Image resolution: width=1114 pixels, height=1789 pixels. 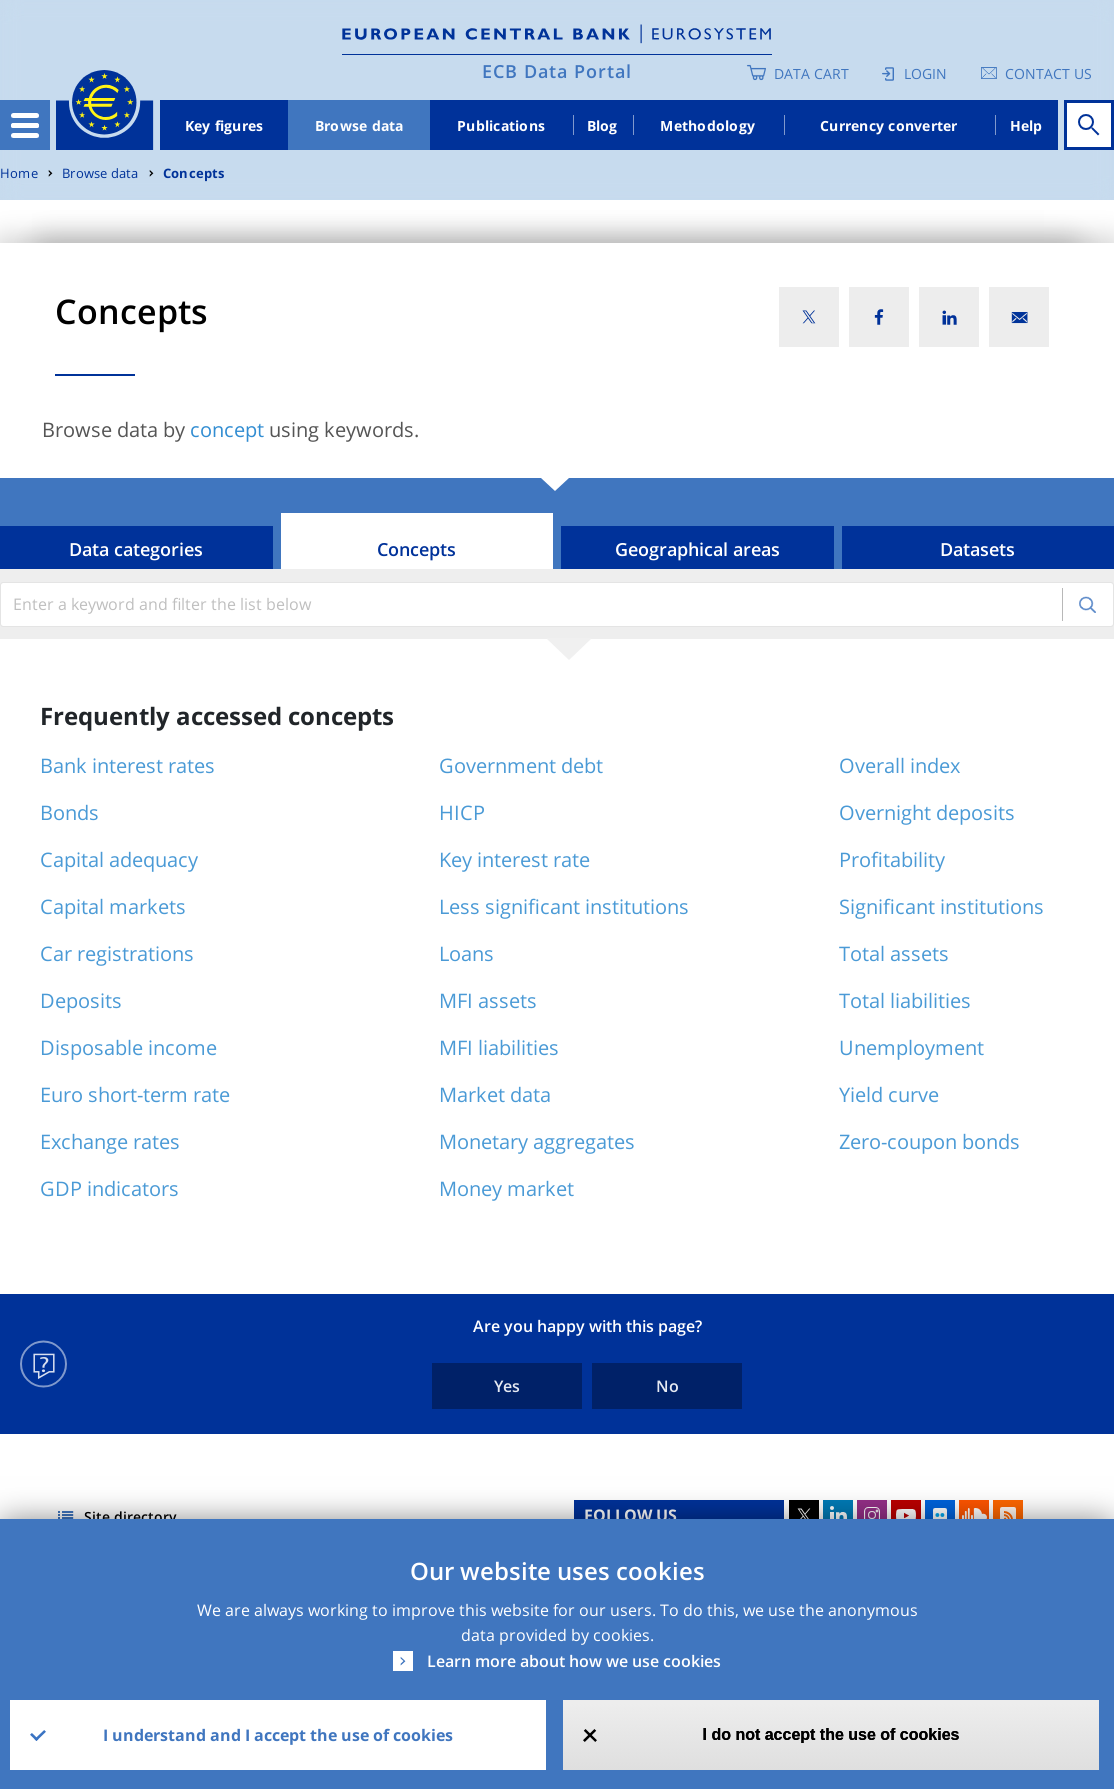 I want to click on Login, so click(x=925, y=73).